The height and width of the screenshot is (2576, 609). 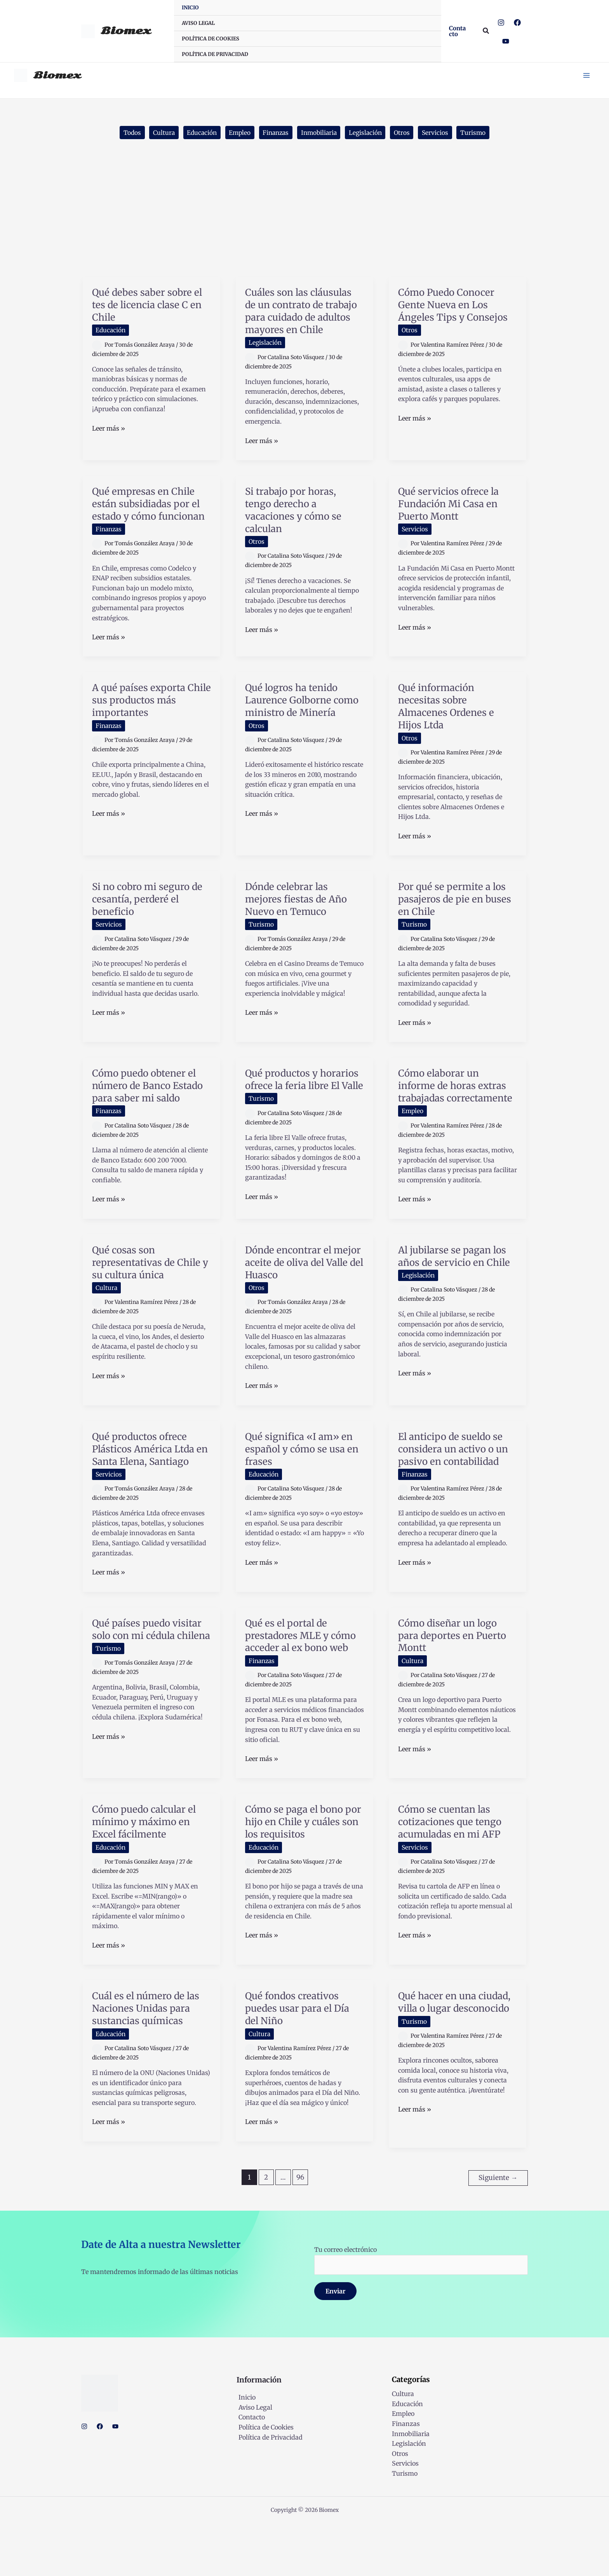 I want to click on Siguiente, so click(x=497, y=2230).